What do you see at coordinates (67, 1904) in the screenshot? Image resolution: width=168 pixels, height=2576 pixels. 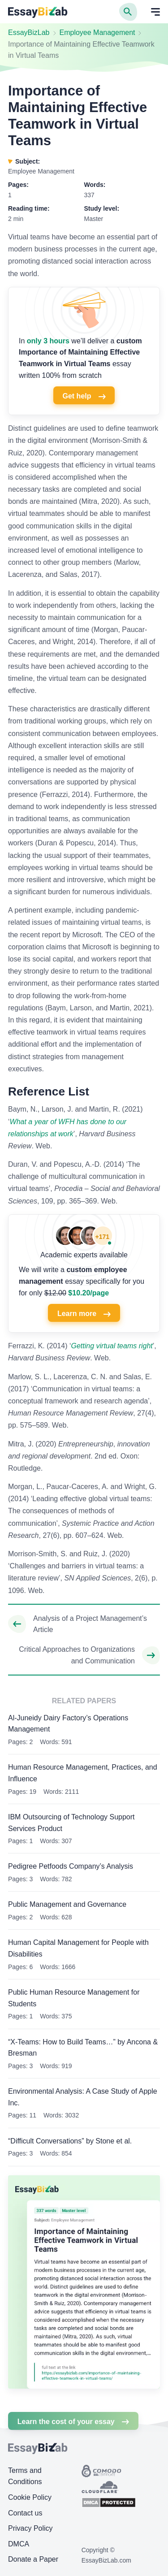 I see `Public Management and Governance` at bounding box center [67, 1904].